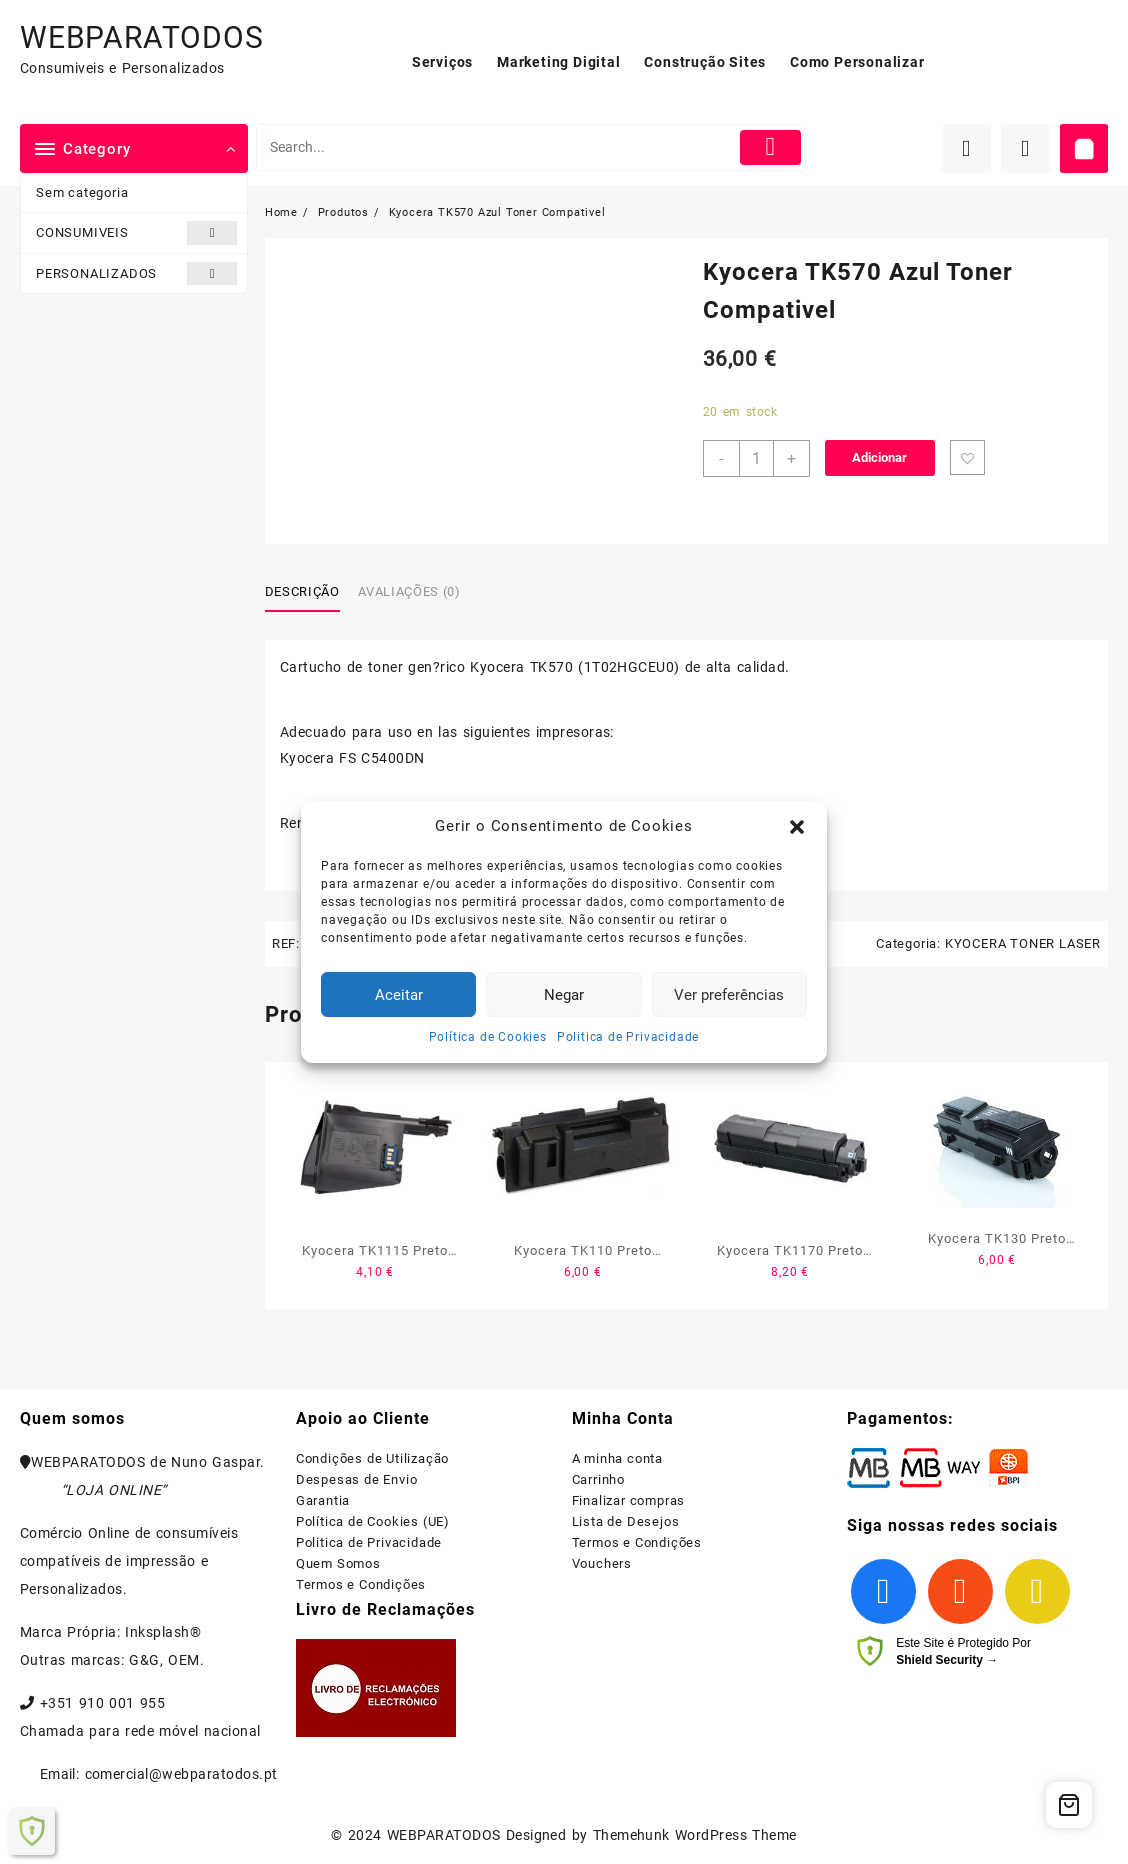 Image resolution: width=1128 pixels, height=1864 pixels. I want to click on Finalizar compras, so click(629, 1500).